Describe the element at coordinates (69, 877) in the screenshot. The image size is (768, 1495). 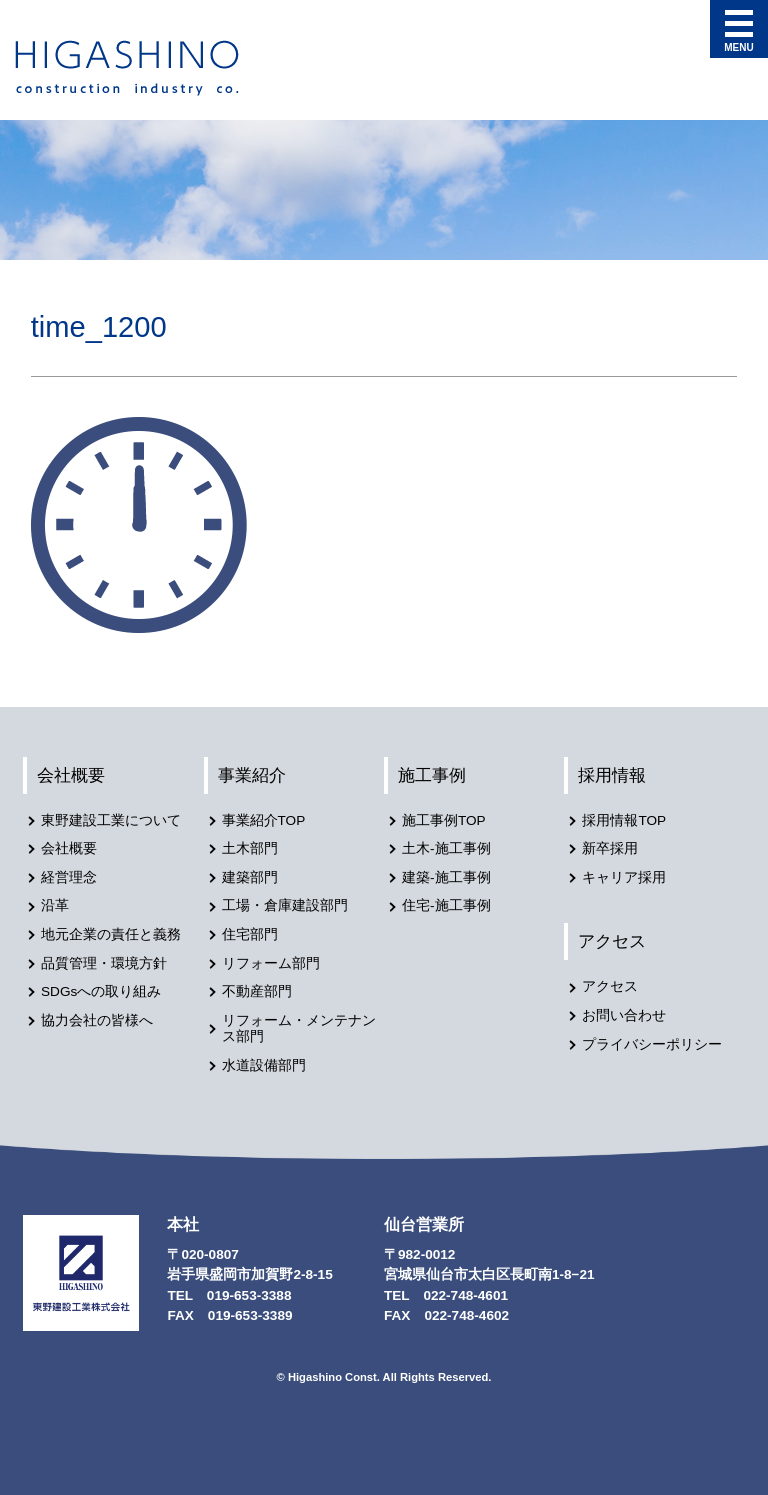
I see `経営理念` at that location.